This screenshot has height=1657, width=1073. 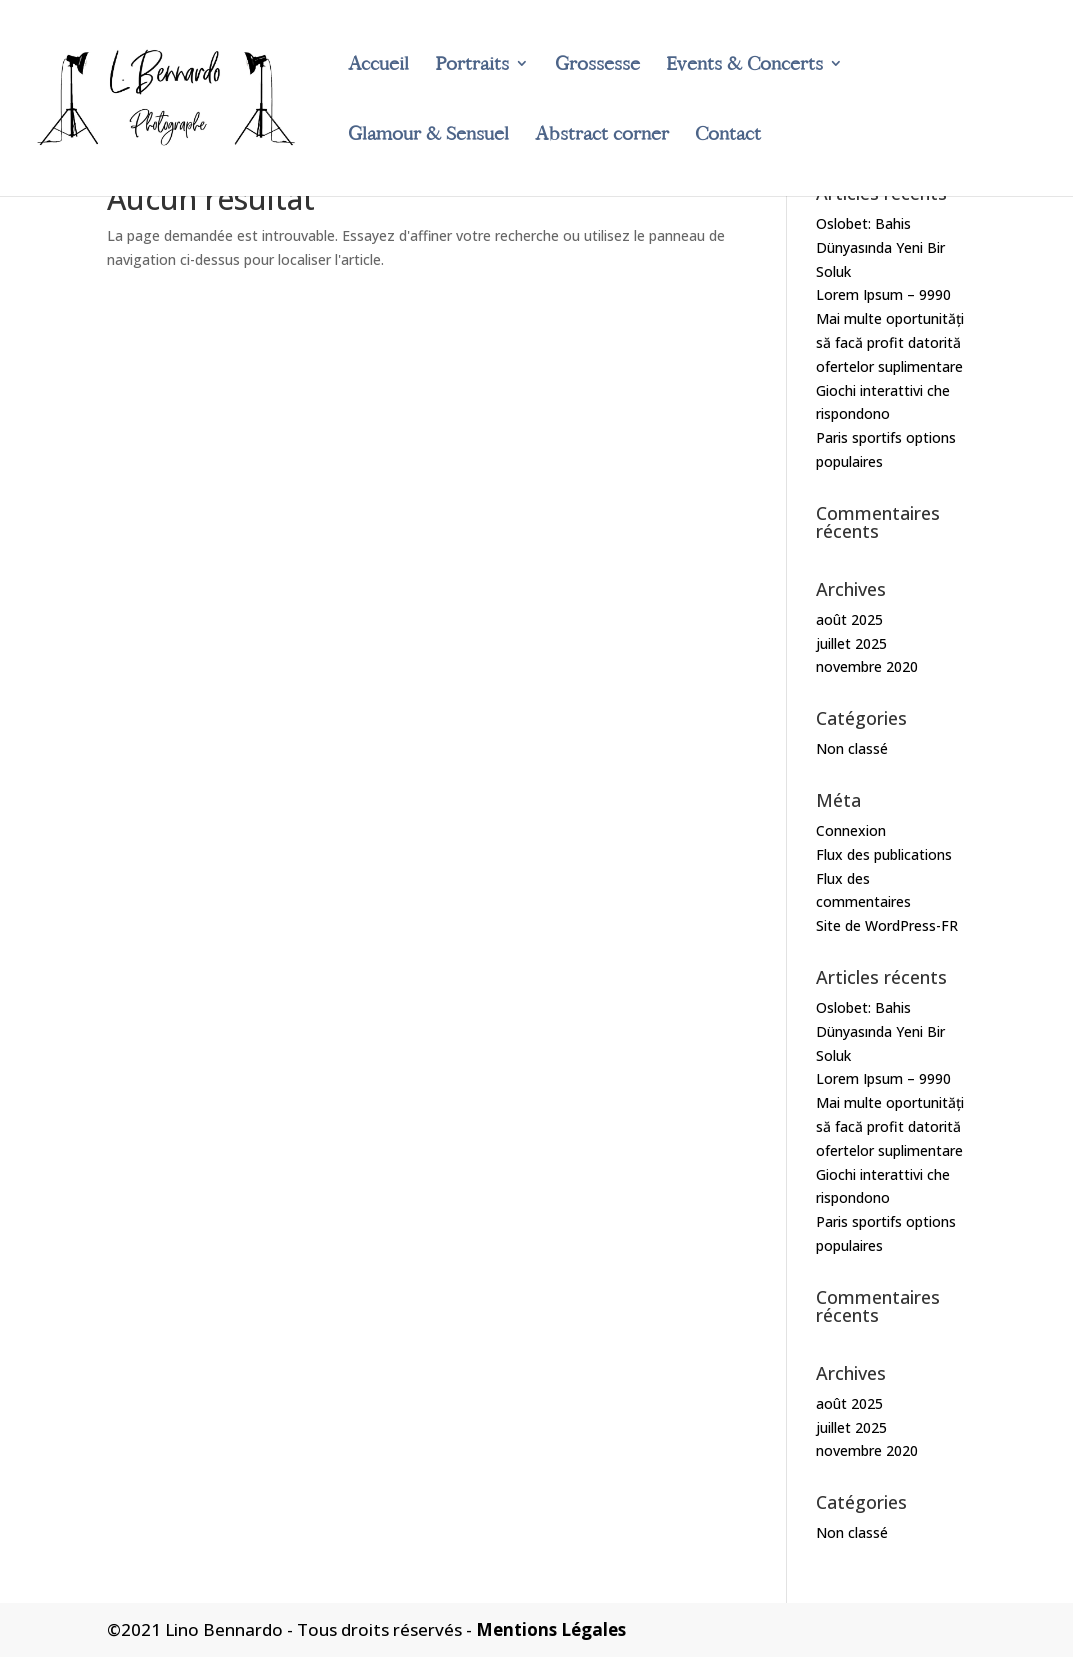 I want to click on Grossesse, so click(x=597, y=65).